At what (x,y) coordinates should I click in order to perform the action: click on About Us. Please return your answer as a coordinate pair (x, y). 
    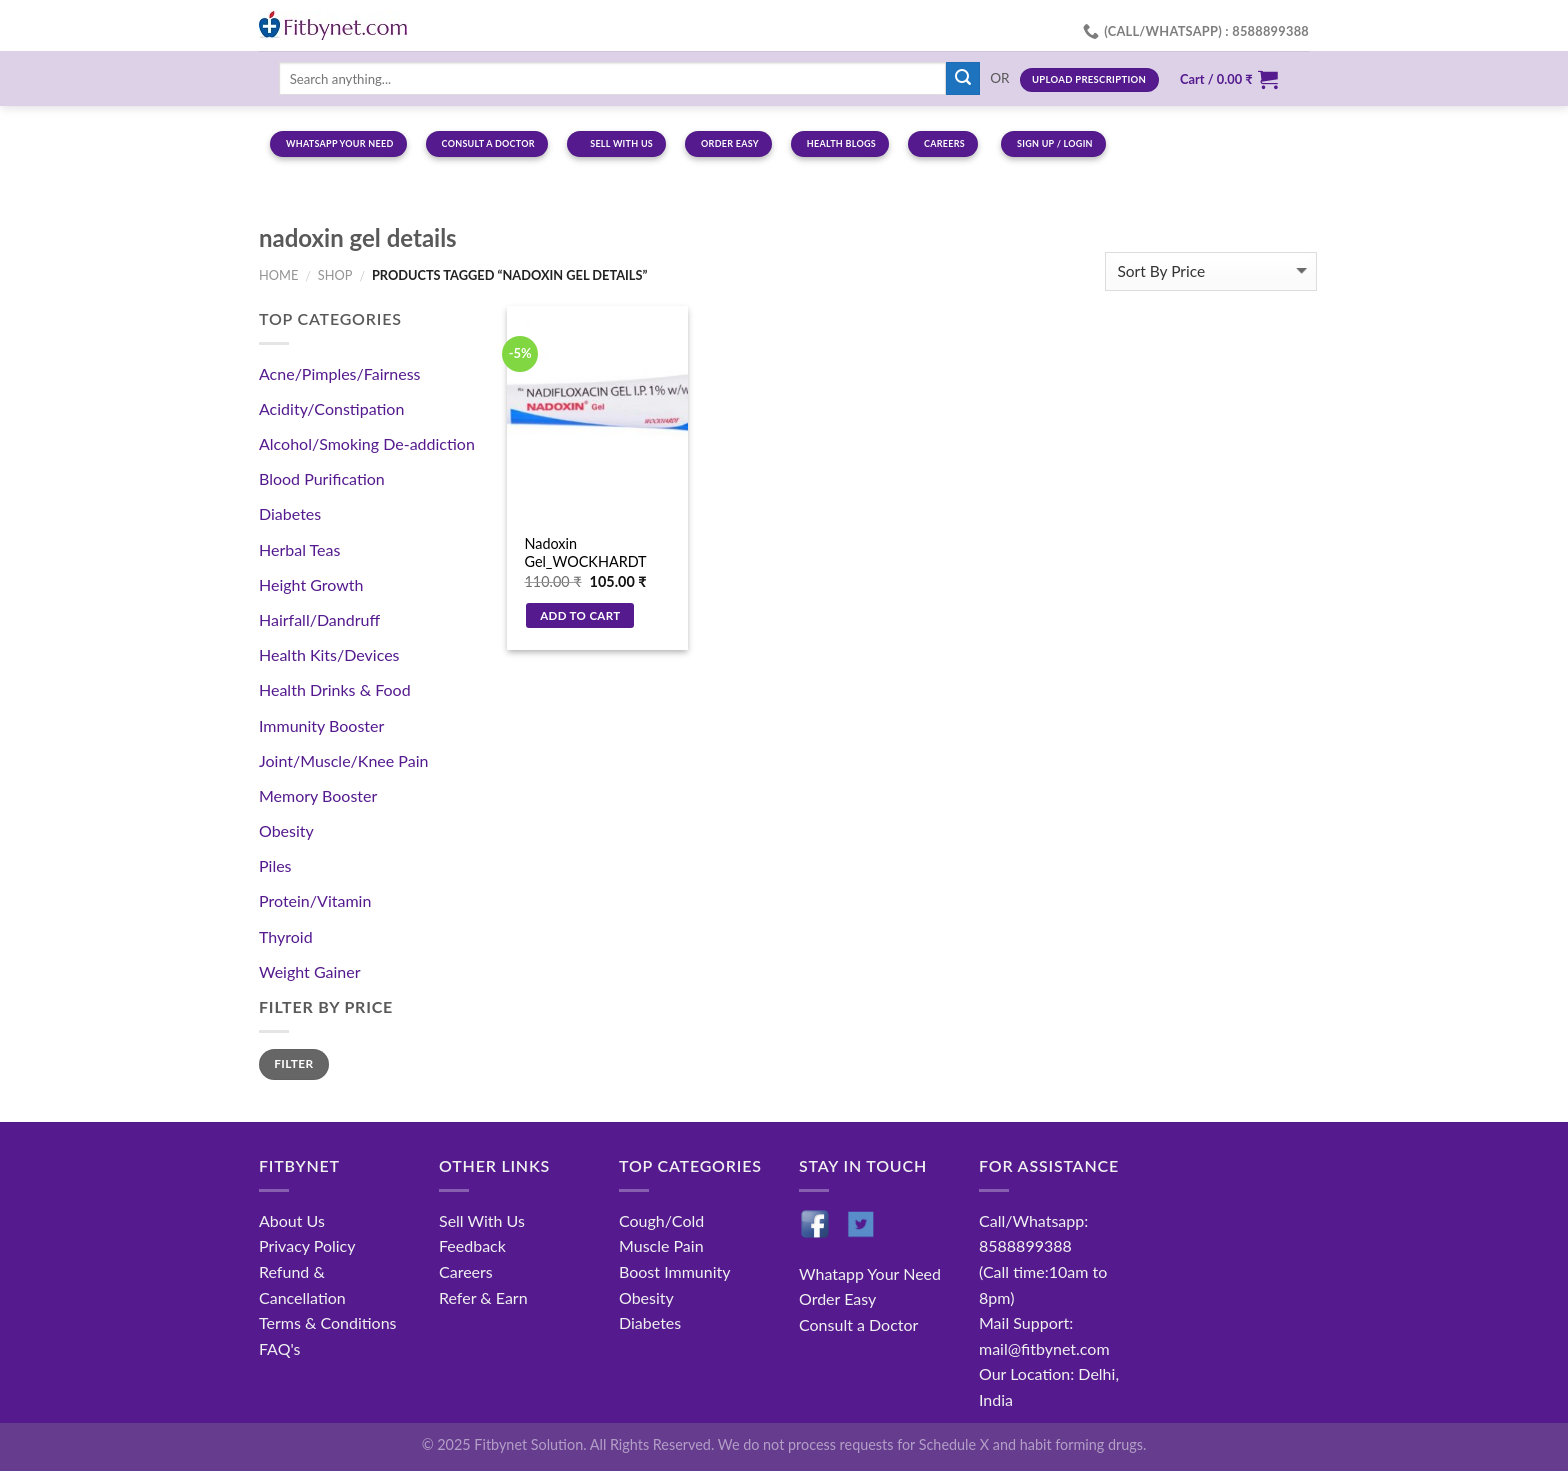
    Looking at the image, I should click on (292, 1220).